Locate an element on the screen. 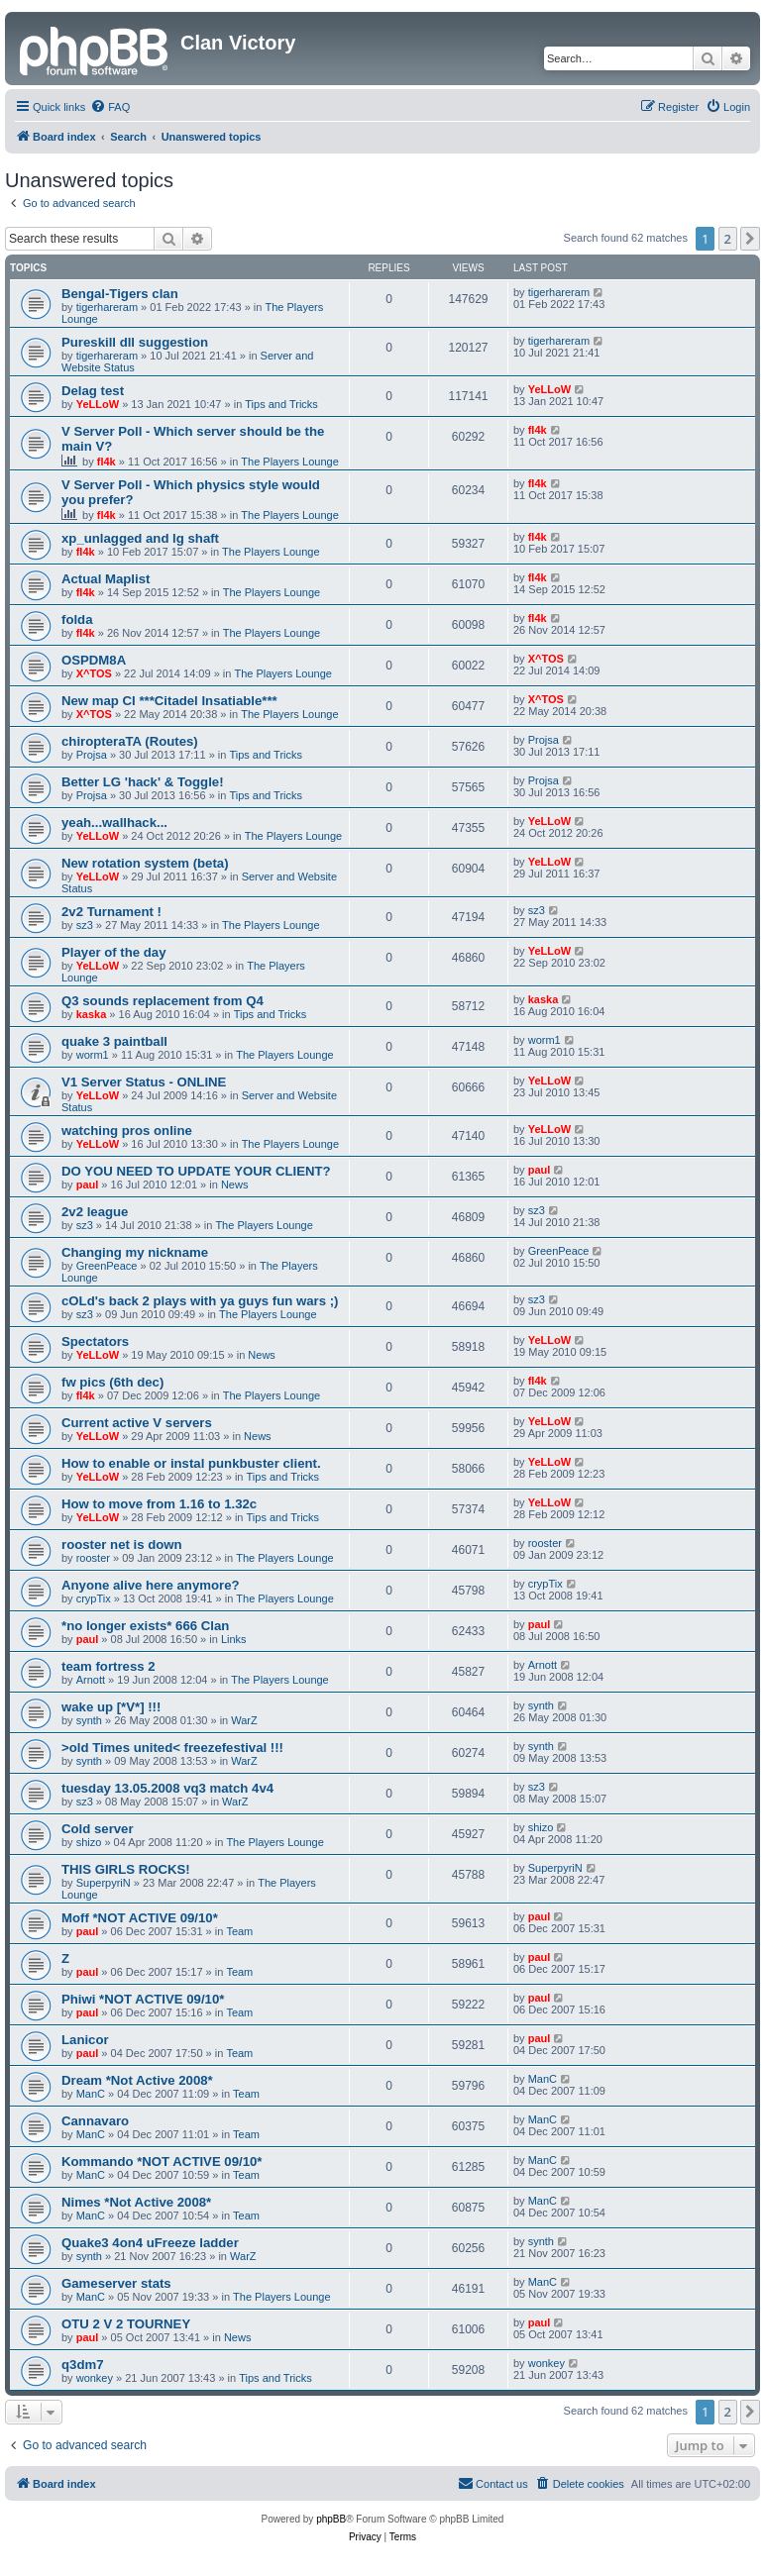 Image resolution: width=765 pixels, height=2576 pixels. tigerhareram is located at coordinates (107, 307).